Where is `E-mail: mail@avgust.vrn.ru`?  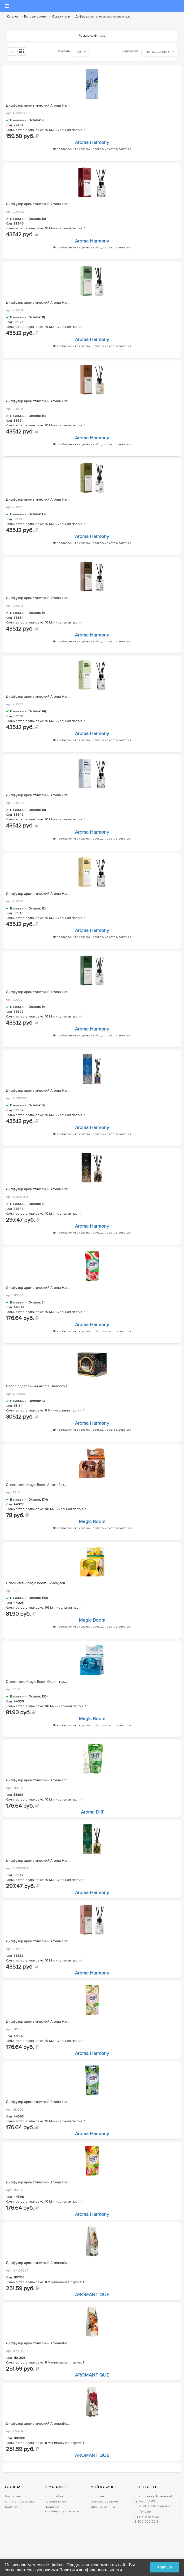 E-mail: mail@avgust.vrn.ru is located at coordinates (157, 2506).